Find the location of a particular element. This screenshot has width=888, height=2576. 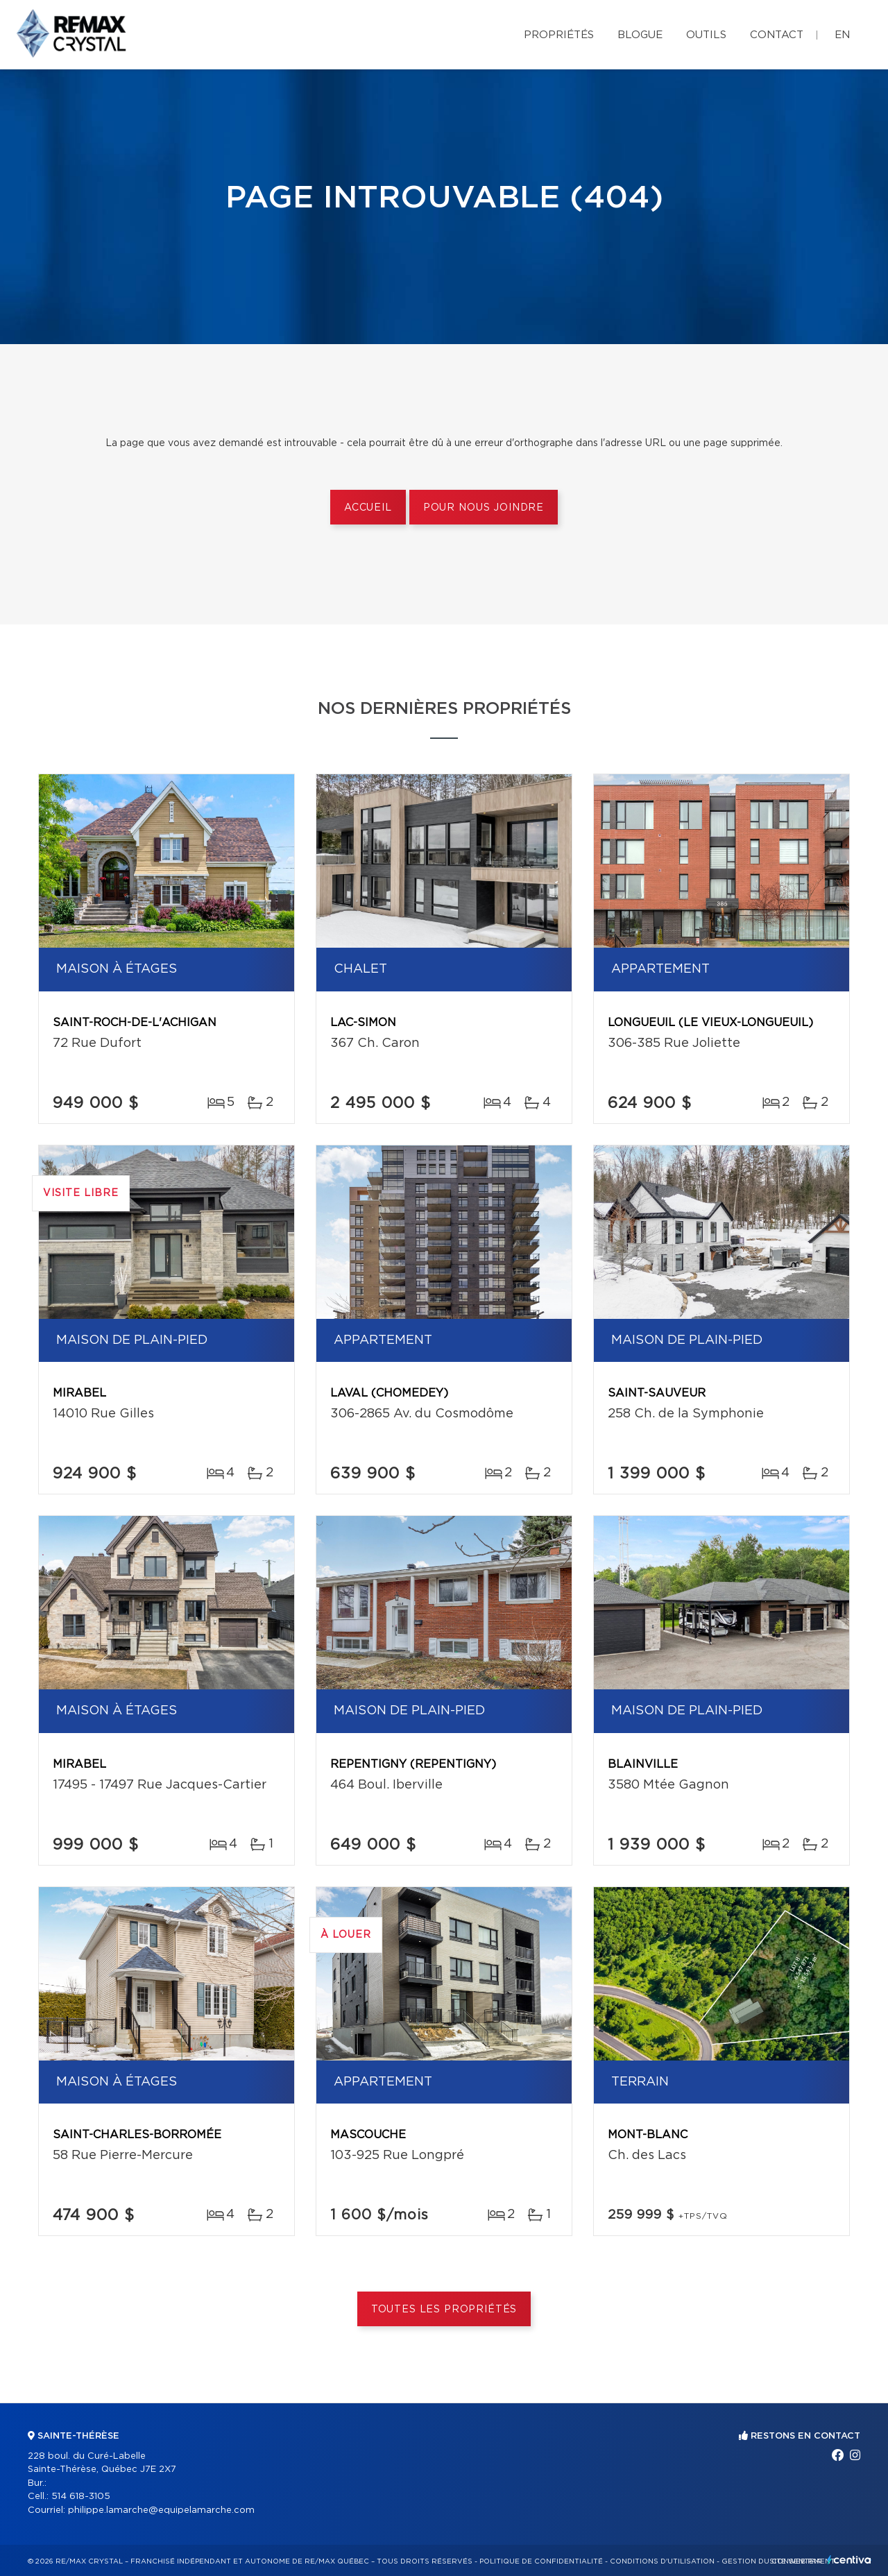

Centiva is located at coordinates (849, 2559).